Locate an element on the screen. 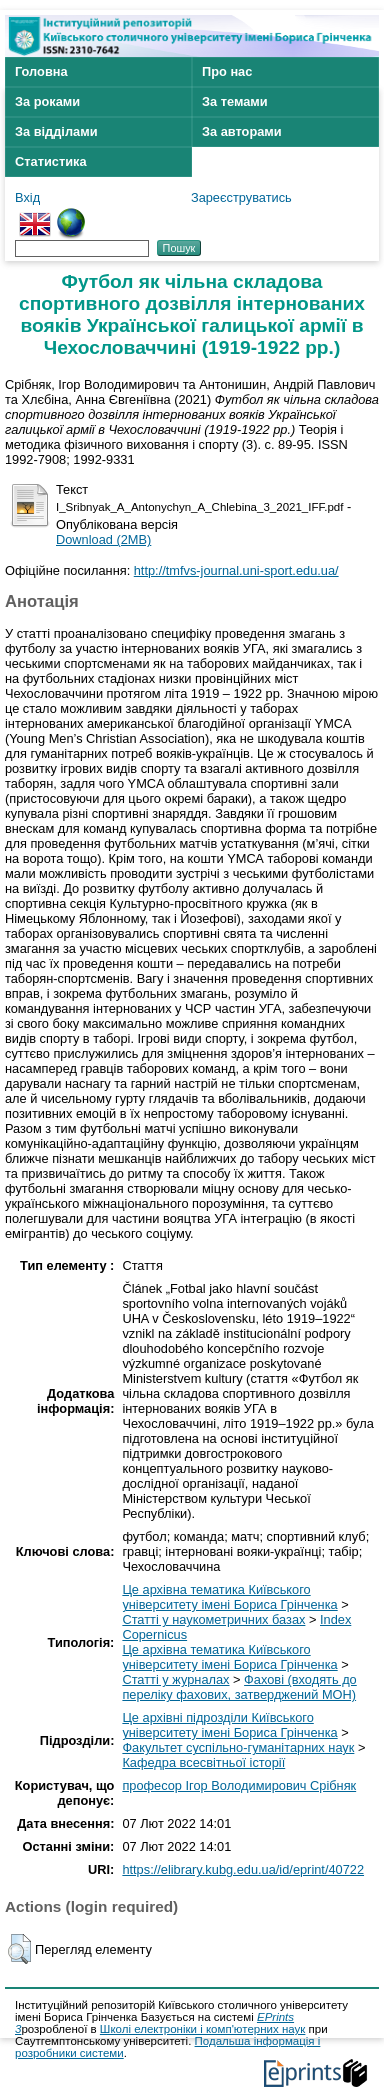 Image resolution: width=384 pixels, height=2089 pixels. [button] is located at coordinates (19, 1949).